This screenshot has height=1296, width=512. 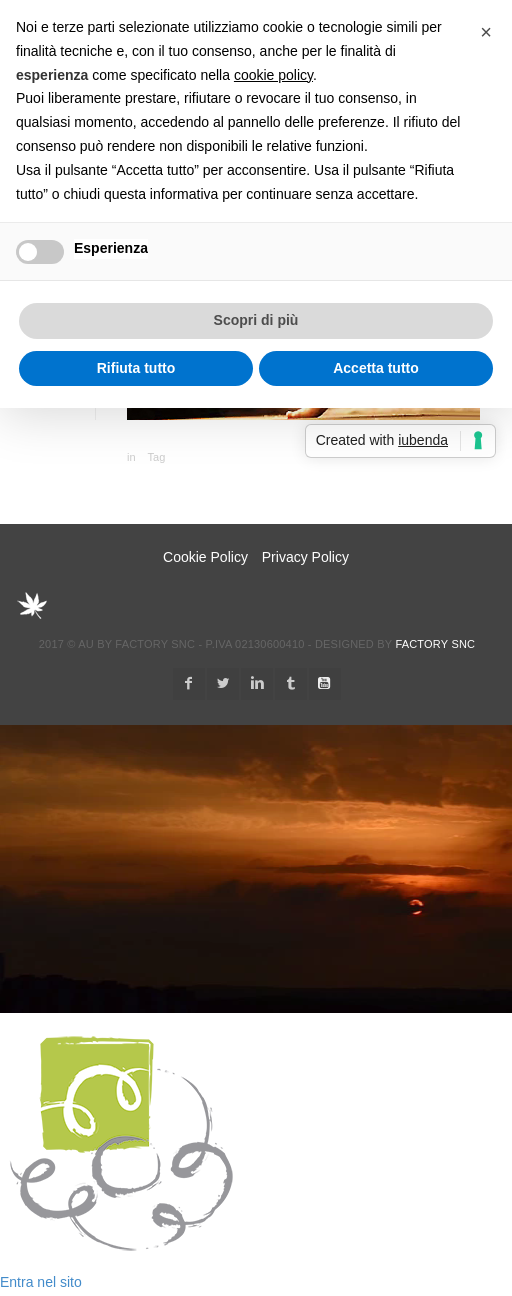 What do you see at coordinates (486, 32) in the screenshot?
I see `[button]` at bounding box center [486, 32].